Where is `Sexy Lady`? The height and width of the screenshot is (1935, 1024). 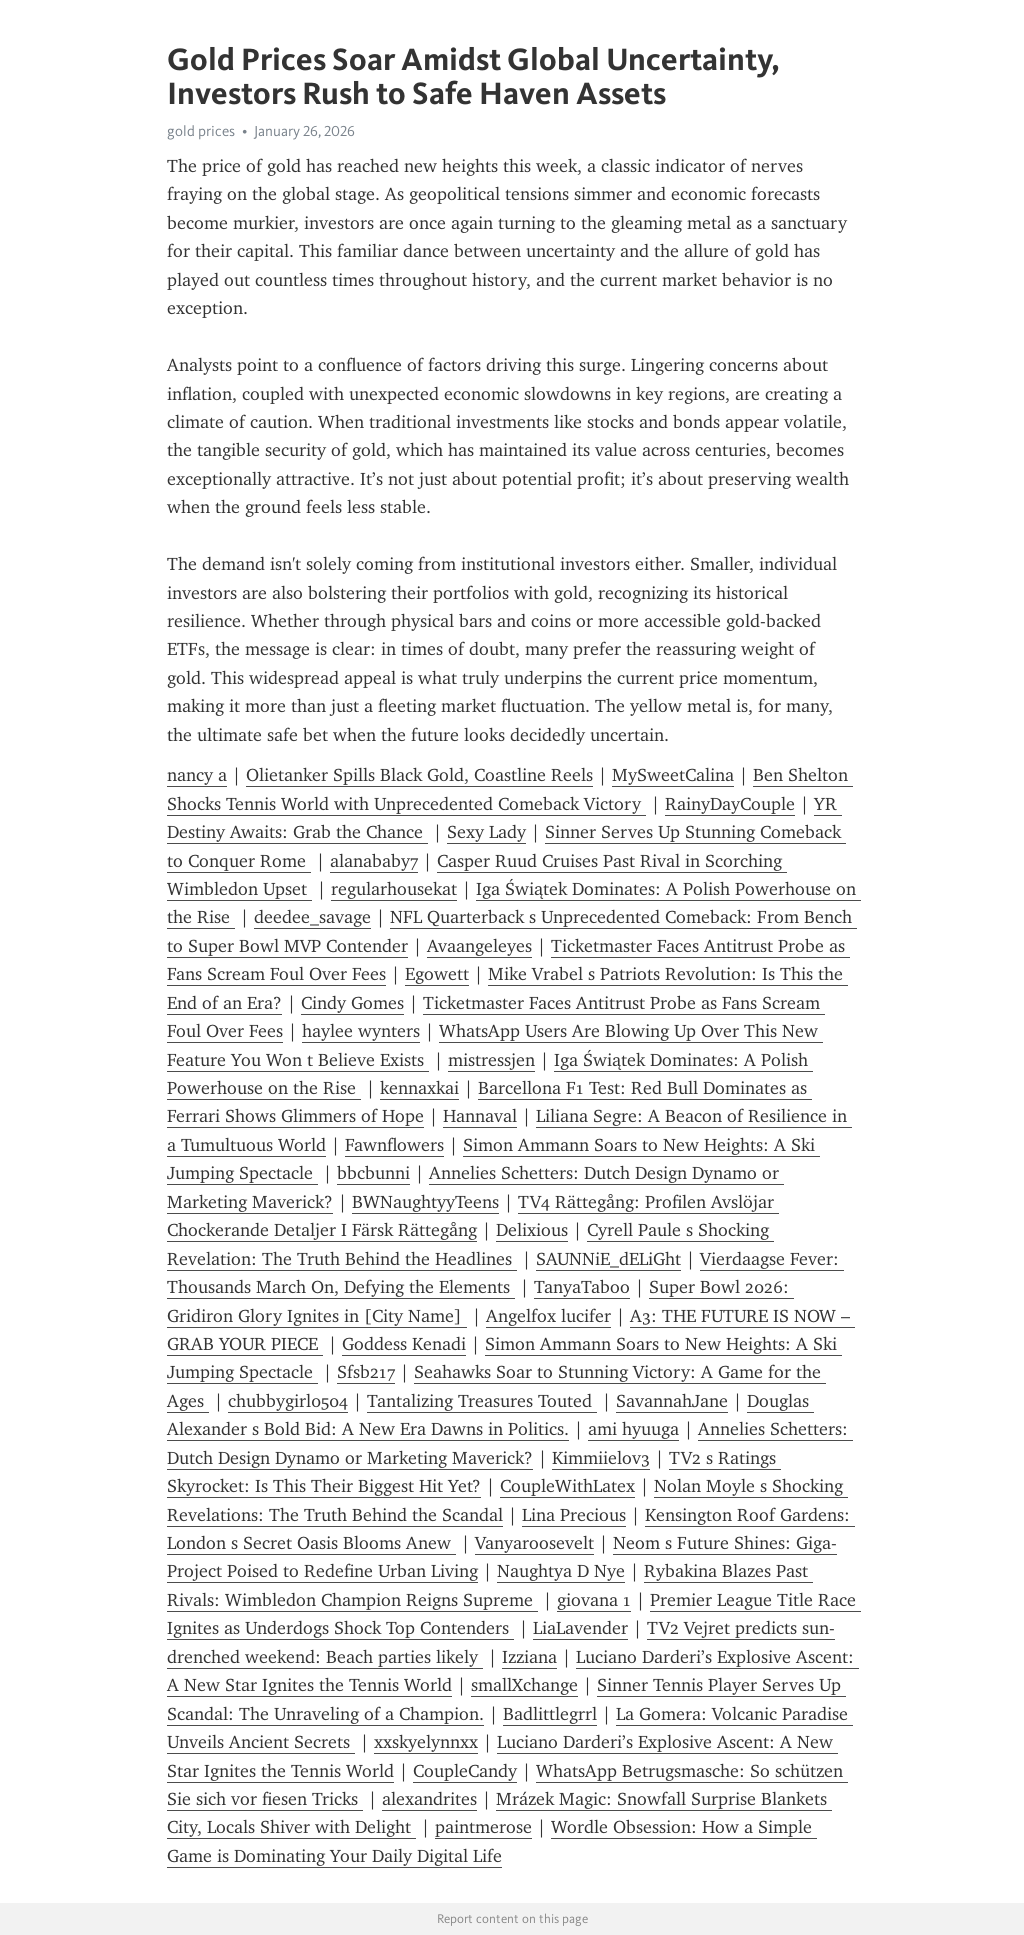
Sexy Lady is located at coordinates (486, 832).